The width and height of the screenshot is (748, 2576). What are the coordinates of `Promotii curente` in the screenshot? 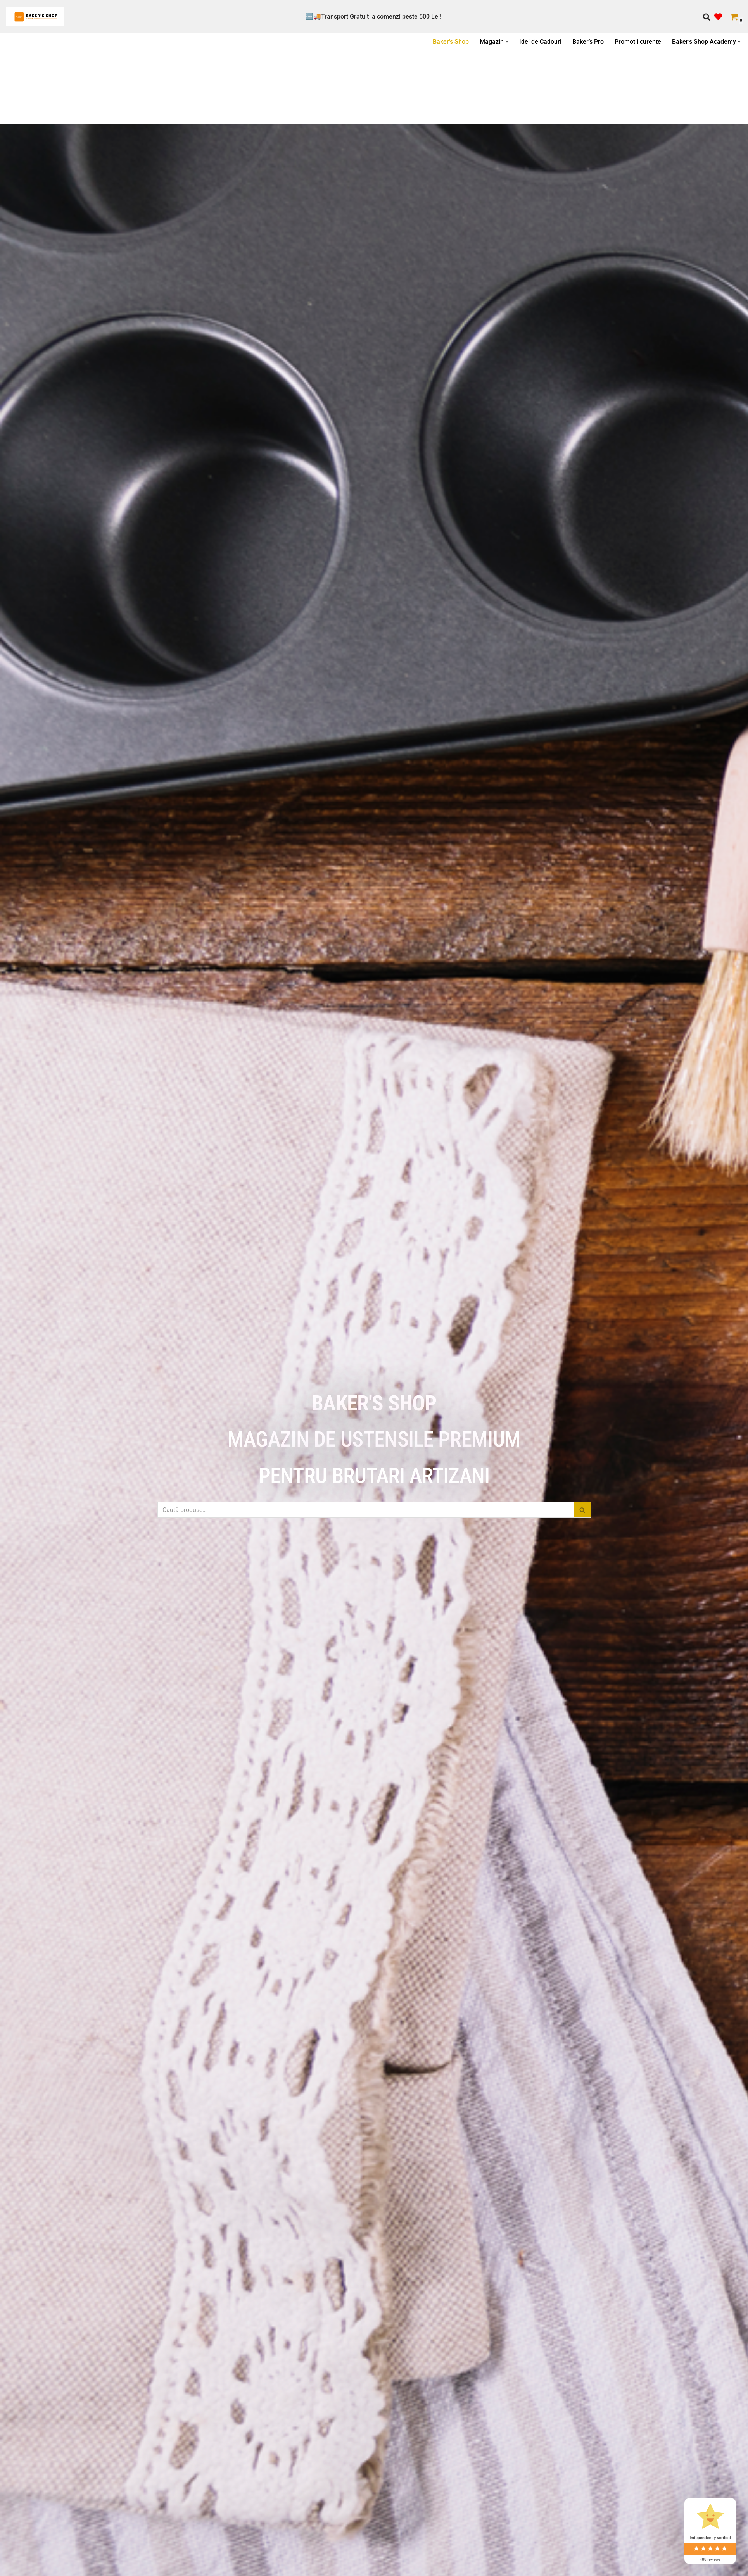 It's located at (638, 41).